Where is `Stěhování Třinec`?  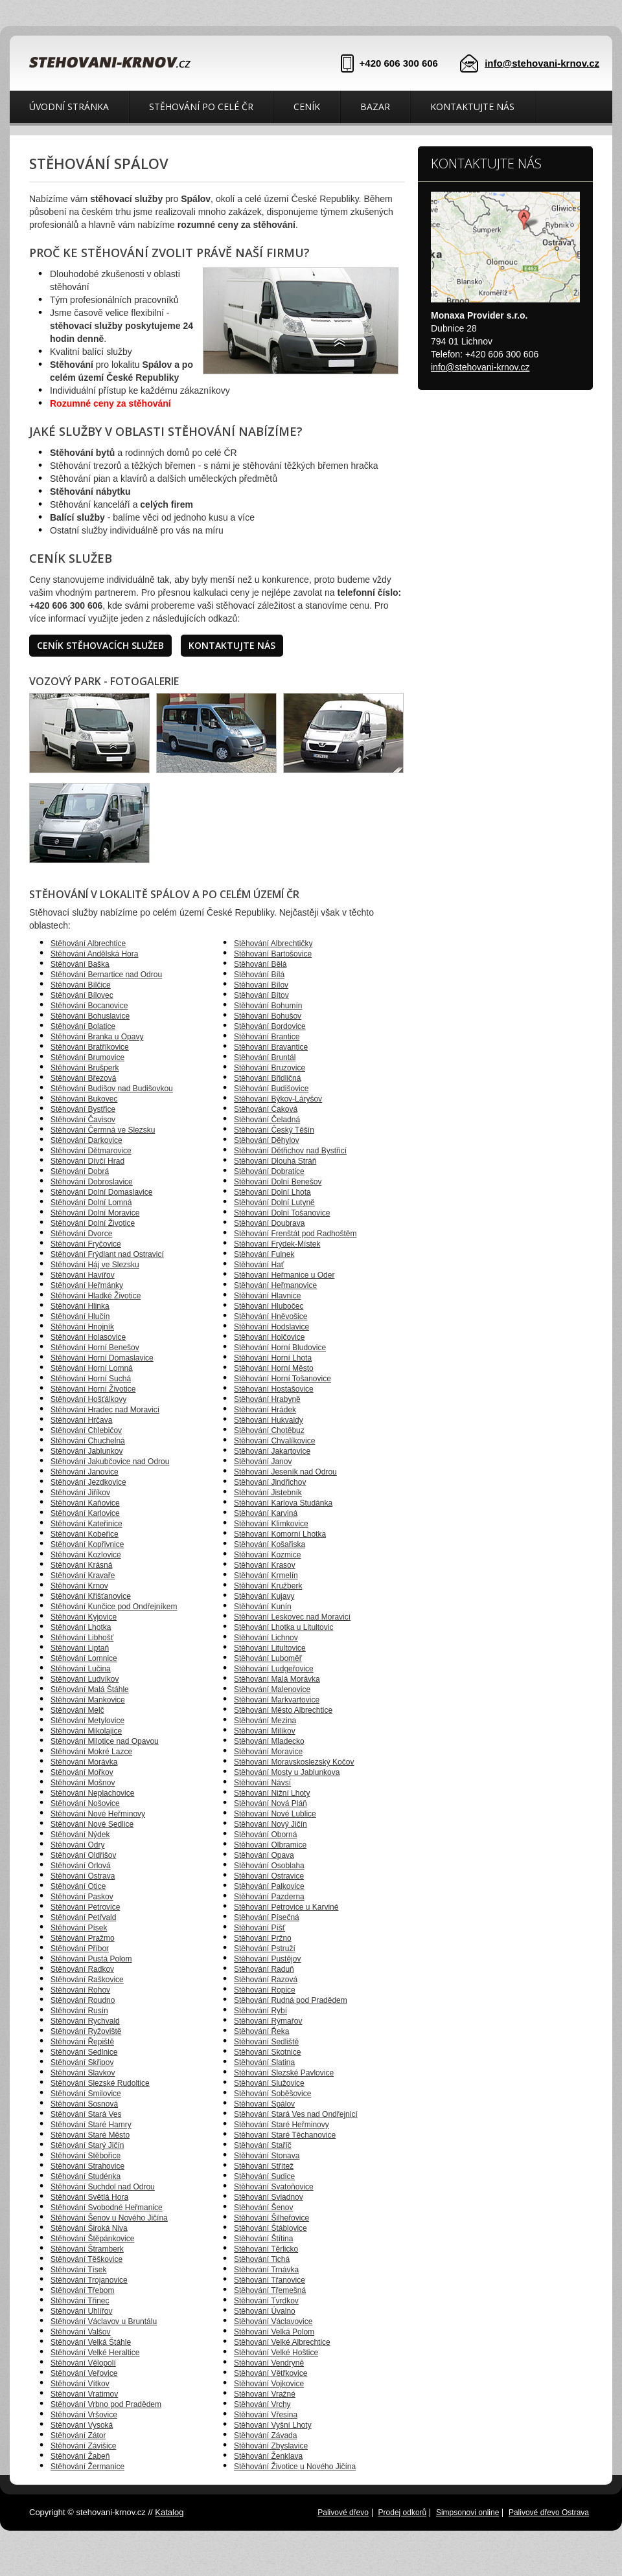
Stěhování Třinec is located at coordinates (80, 2300).